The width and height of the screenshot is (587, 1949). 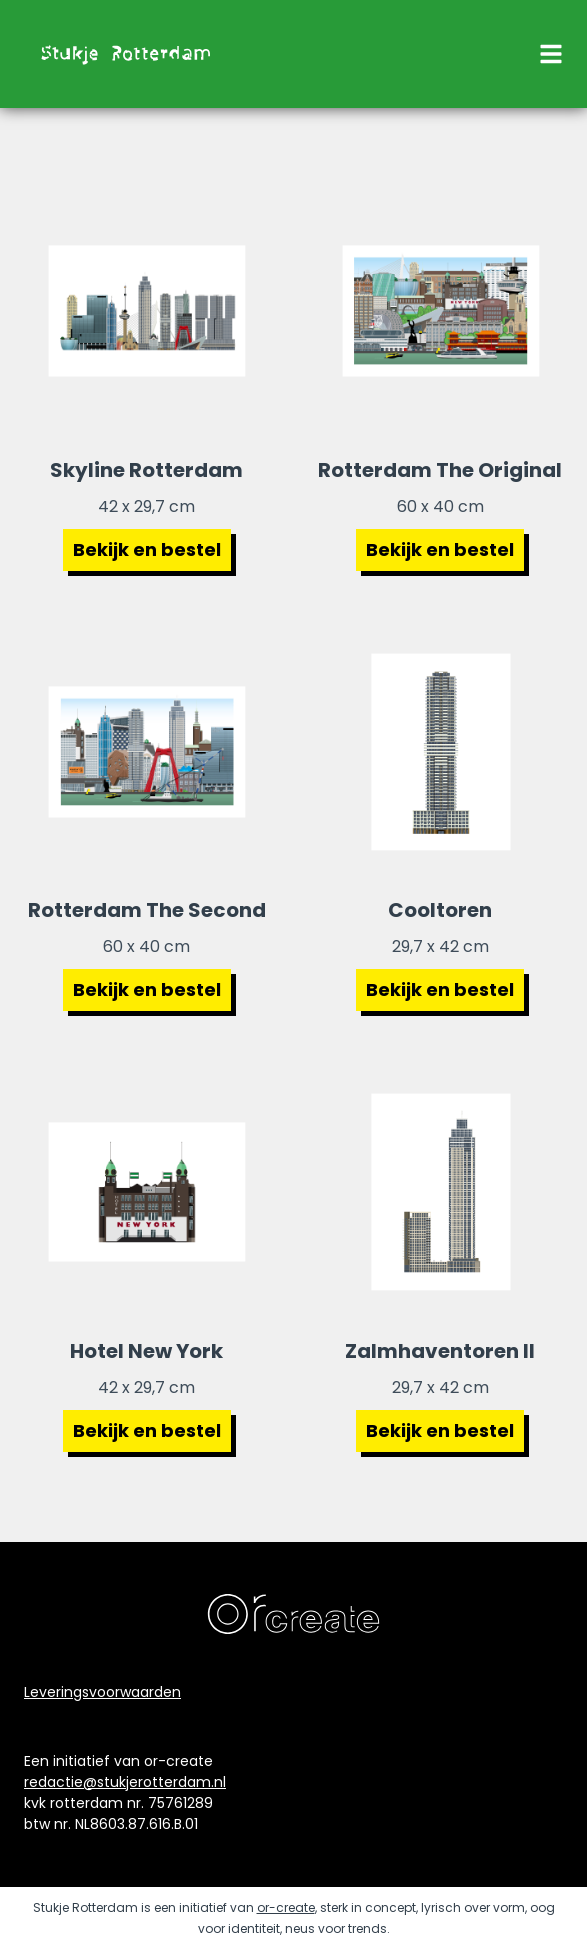 I want to click on Bekijk en bestel [Bekijk poster Rotterdam The Original], so click(x=440, y=549).